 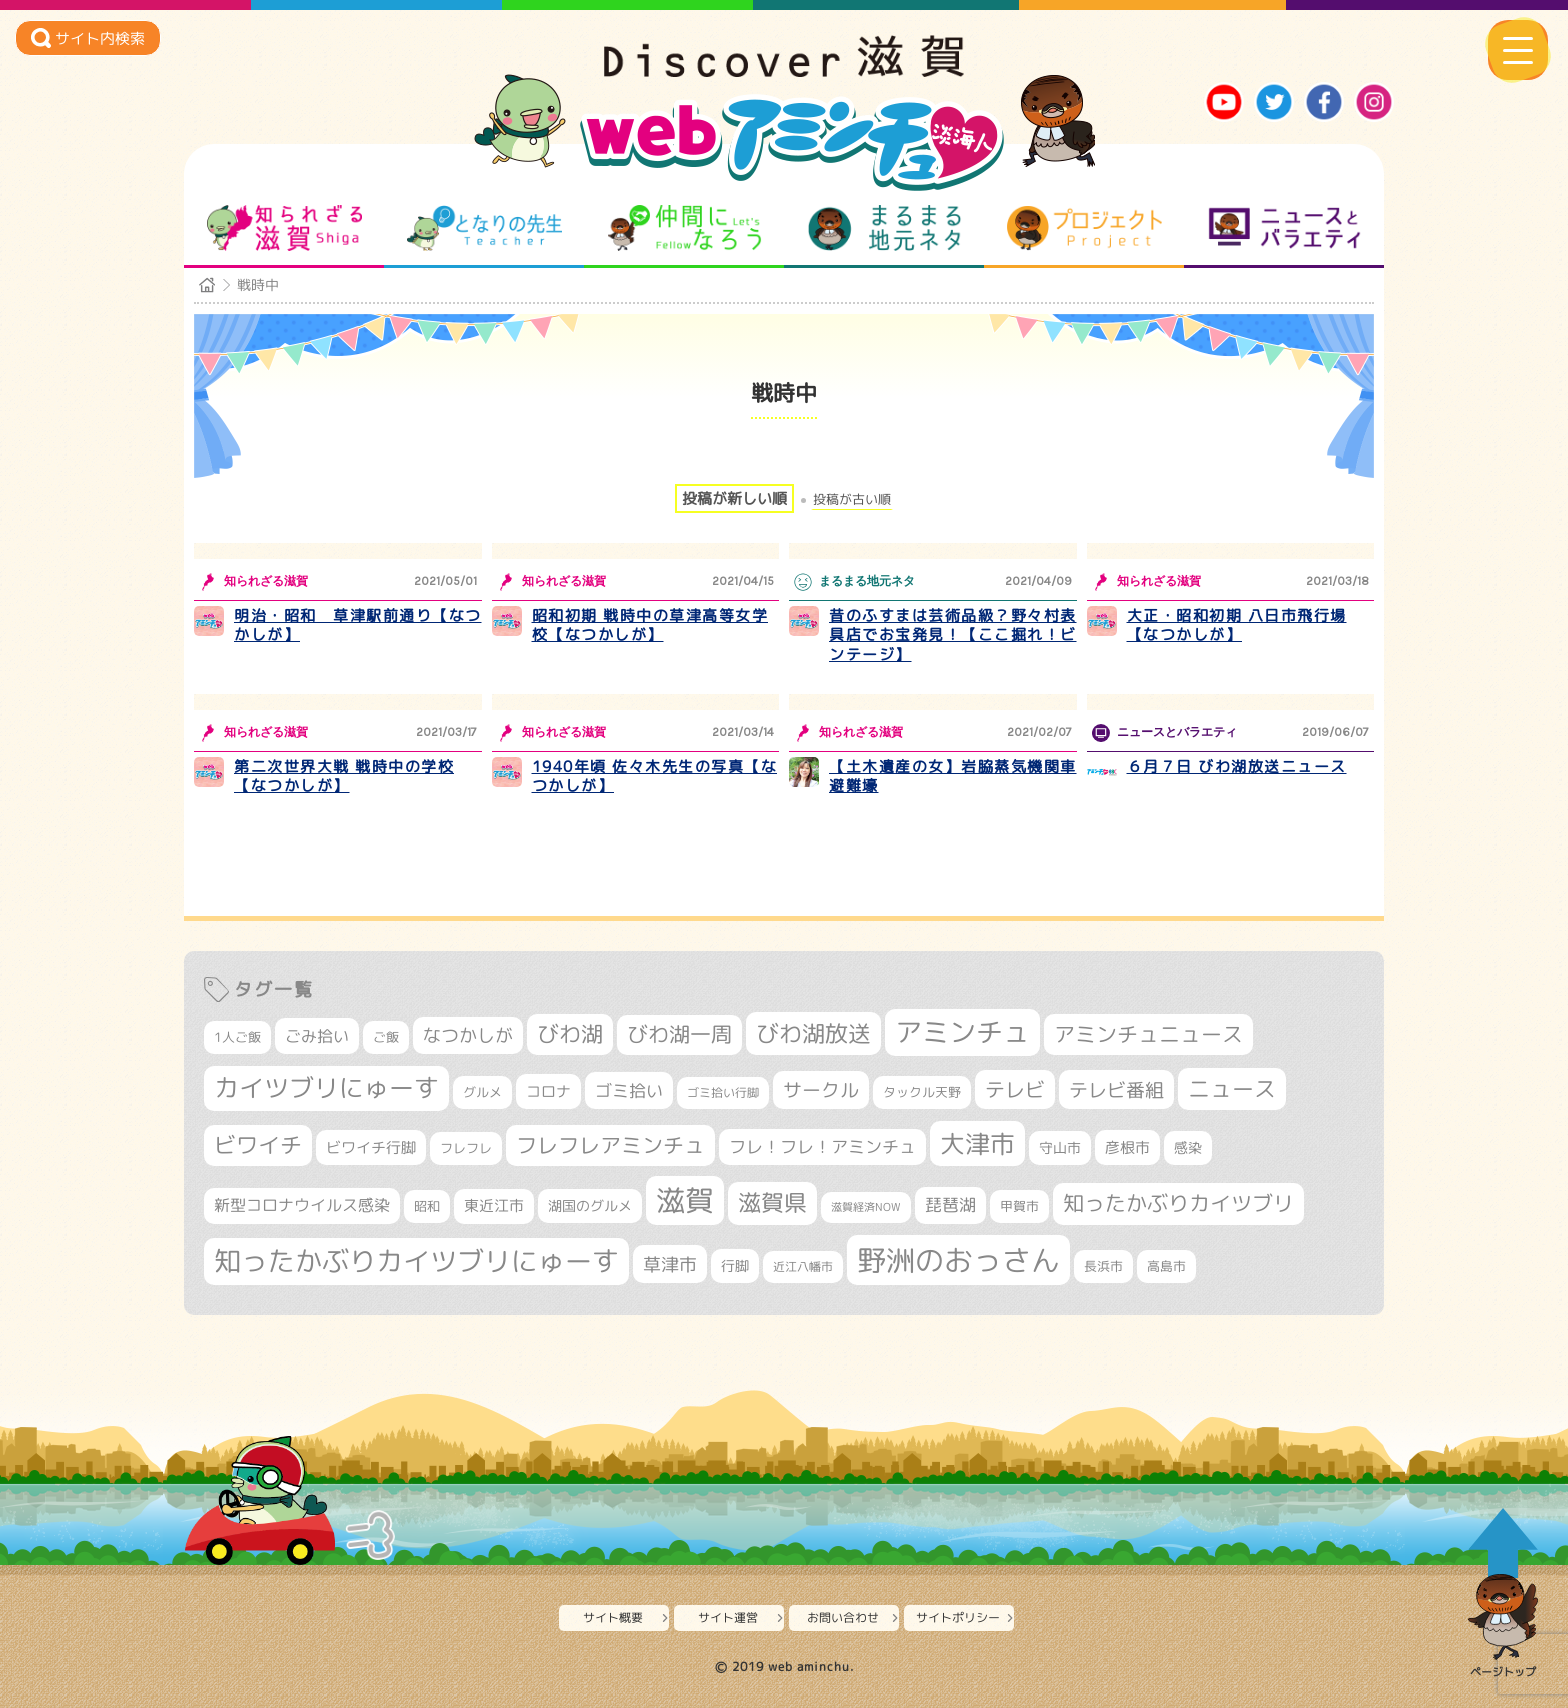 What do you see at coordinates (1284, 228) in the screenshot?
I see `ニュースとバラエティ` at bounding box center [1284, 228].